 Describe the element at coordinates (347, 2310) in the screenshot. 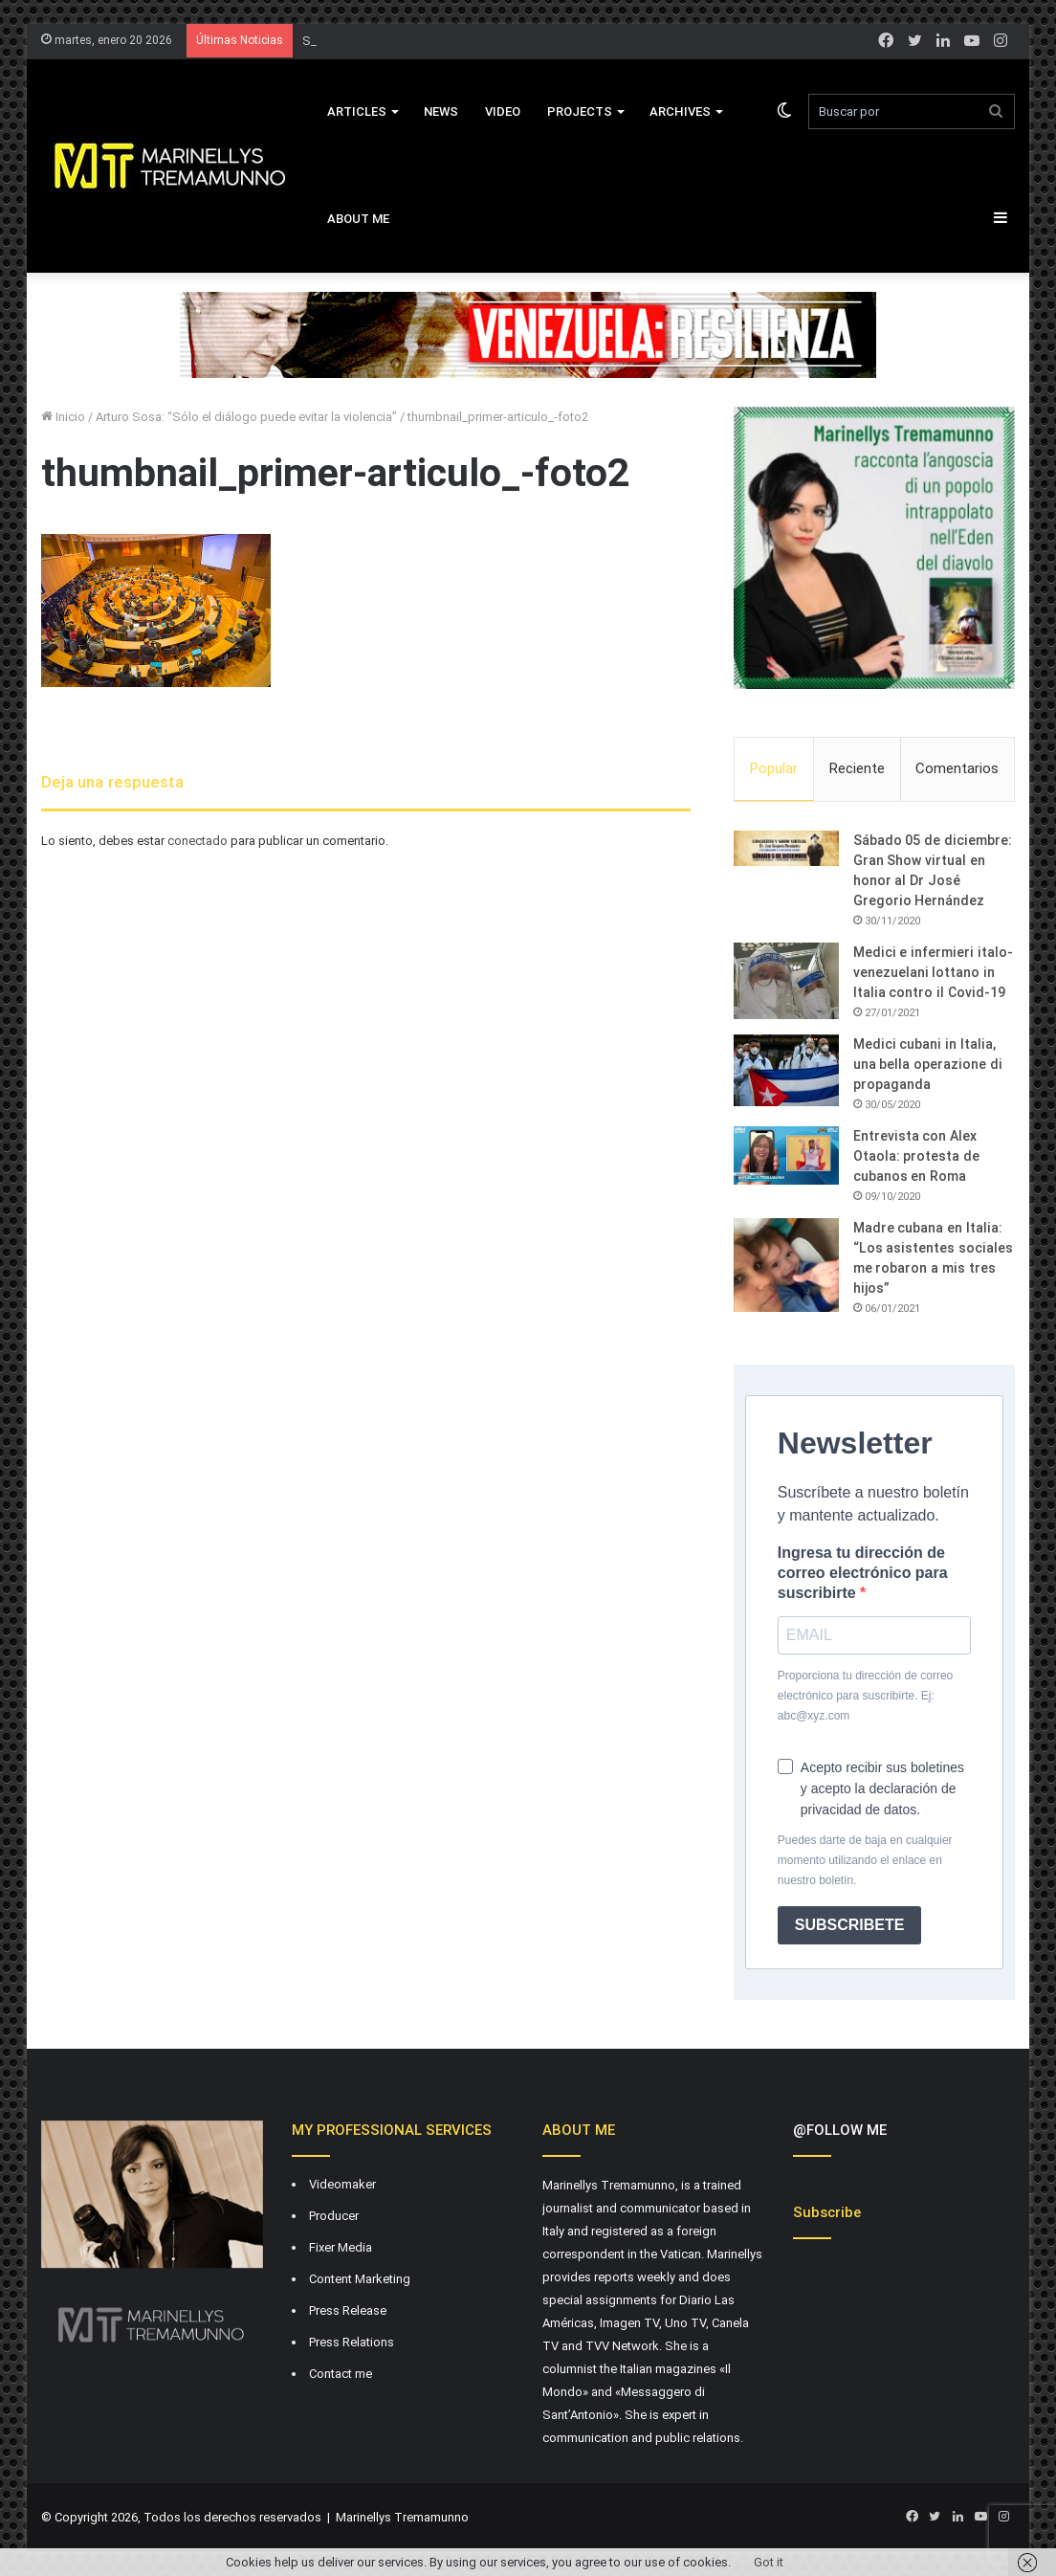

I see `Press Release` at that location.